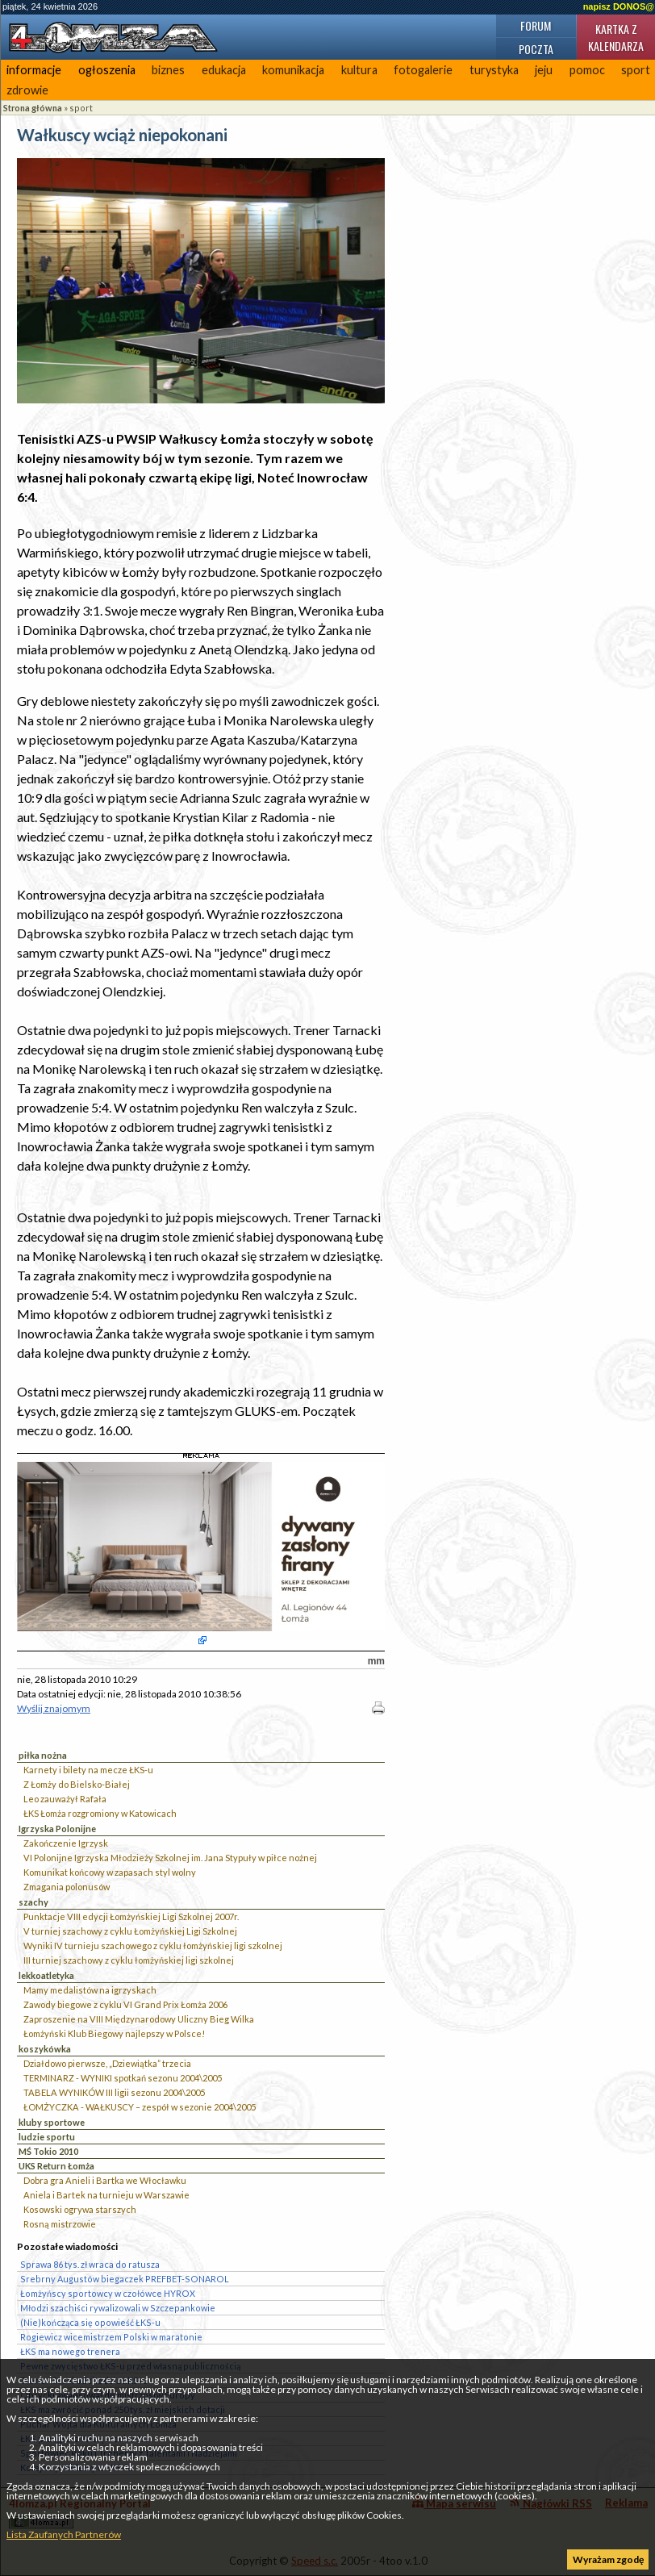 This screenshot has height=2576, width=655. I want to click on napisz DONOS@, so click(618, 6).